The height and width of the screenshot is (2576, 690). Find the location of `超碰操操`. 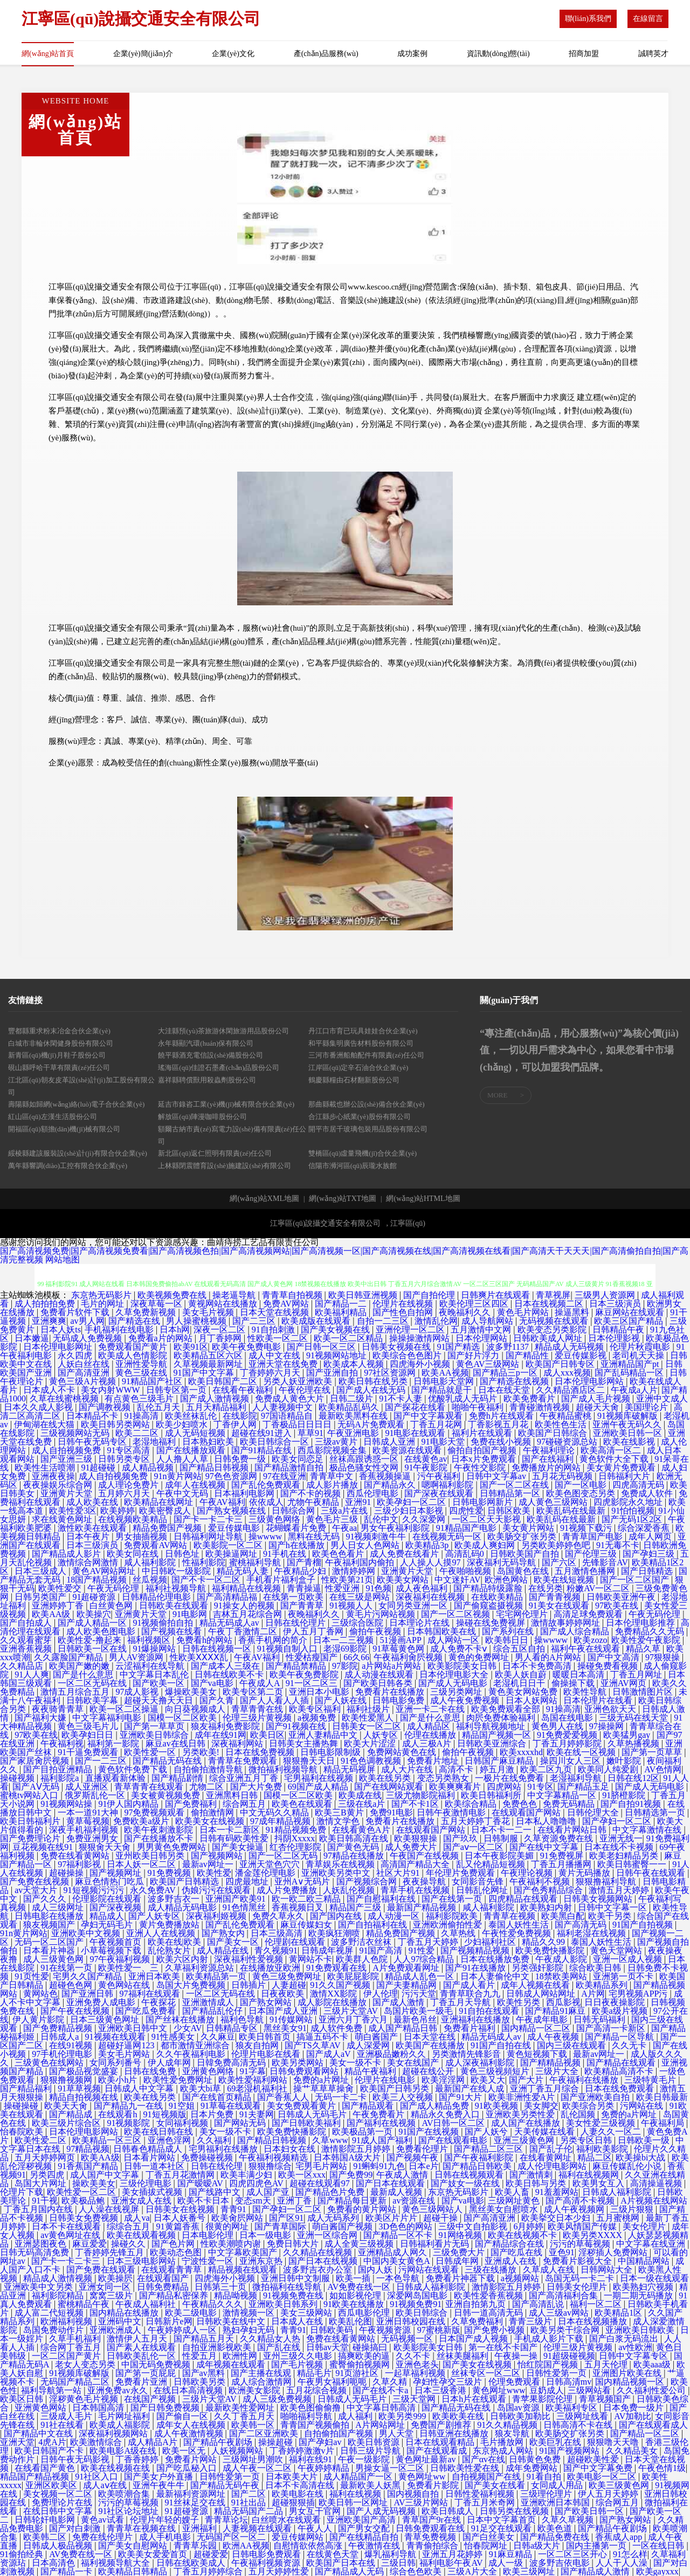

超碰操操 is located at coordinates (67, 1872).